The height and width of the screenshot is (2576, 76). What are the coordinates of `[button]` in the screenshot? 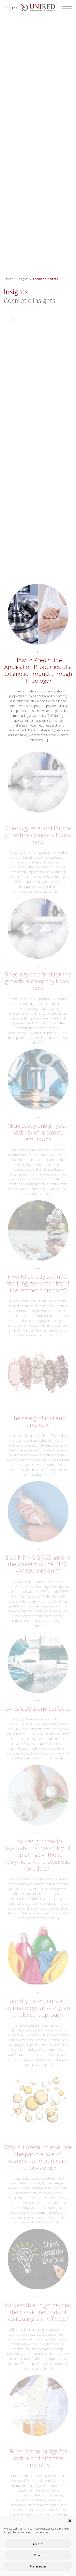 It's located at (70, 2521).